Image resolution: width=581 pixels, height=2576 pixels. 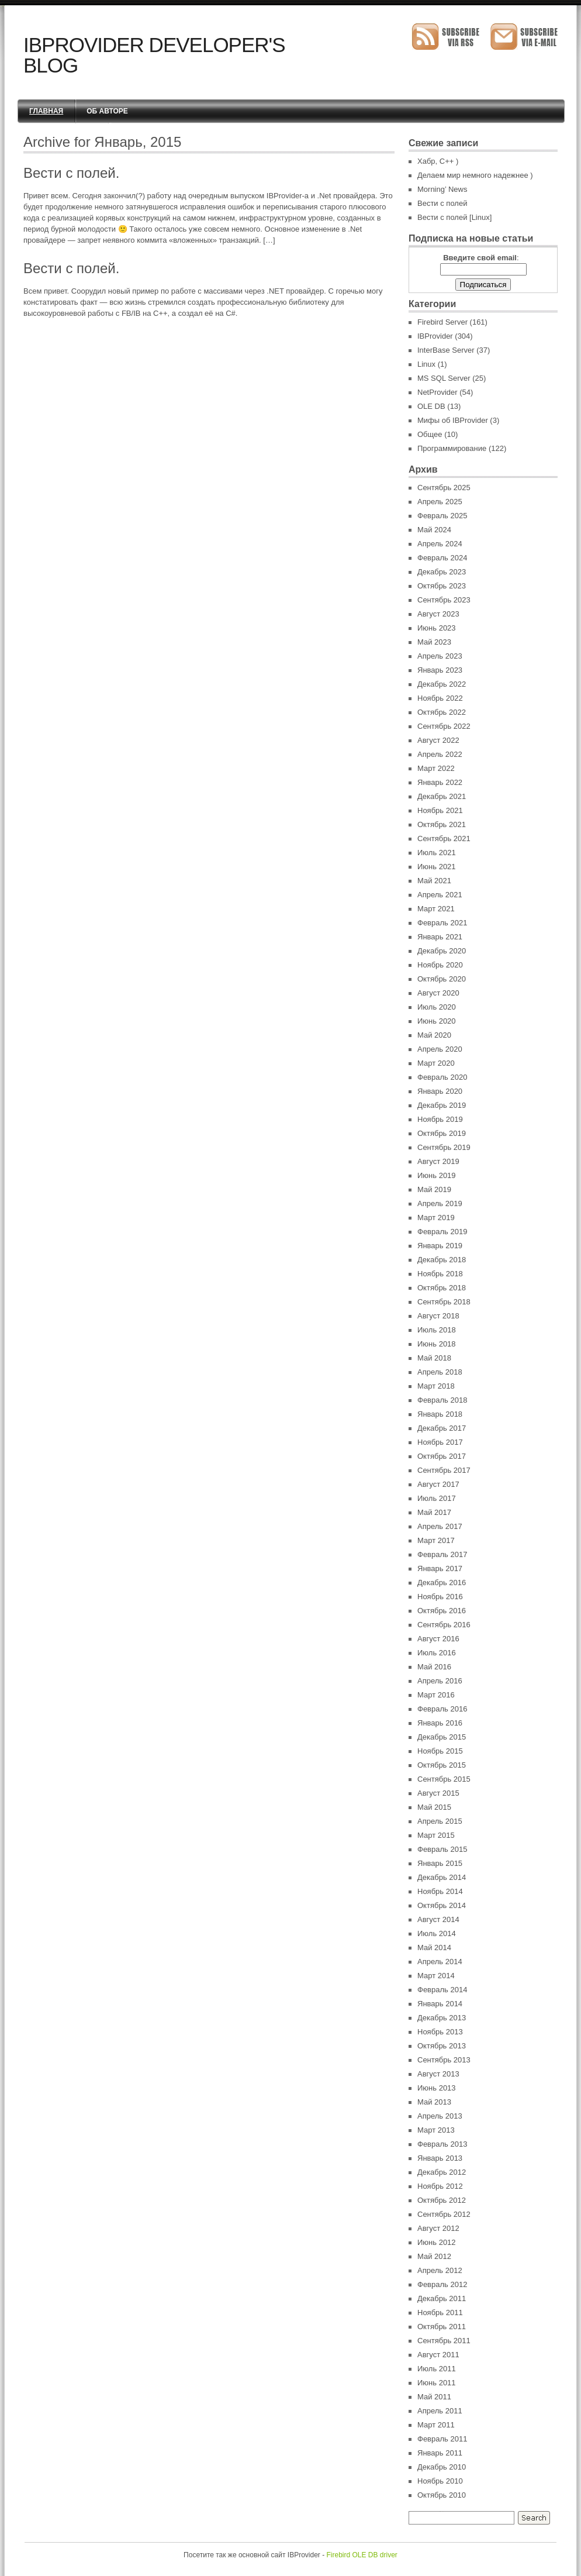 What do you see at coordinates (444, 1301) in the screenshot?
I see `Сентябрь 2018` at bounding box center [444, 1301].